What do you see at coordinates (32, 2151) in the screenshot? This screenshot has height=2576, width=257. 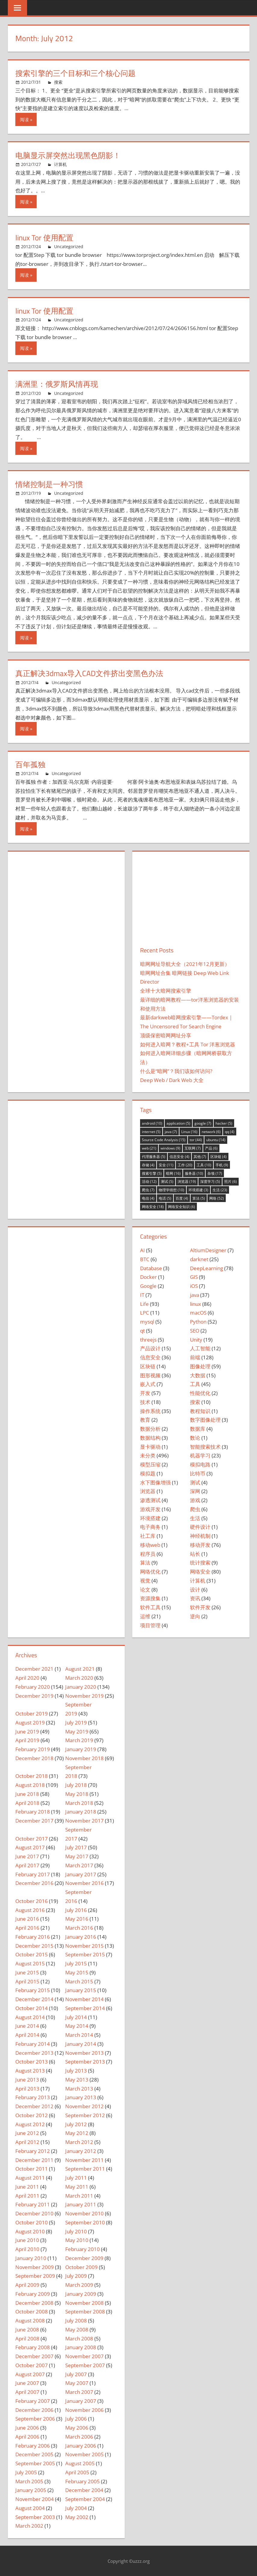 I see `February 2012` at bounding box center [32, 2151].